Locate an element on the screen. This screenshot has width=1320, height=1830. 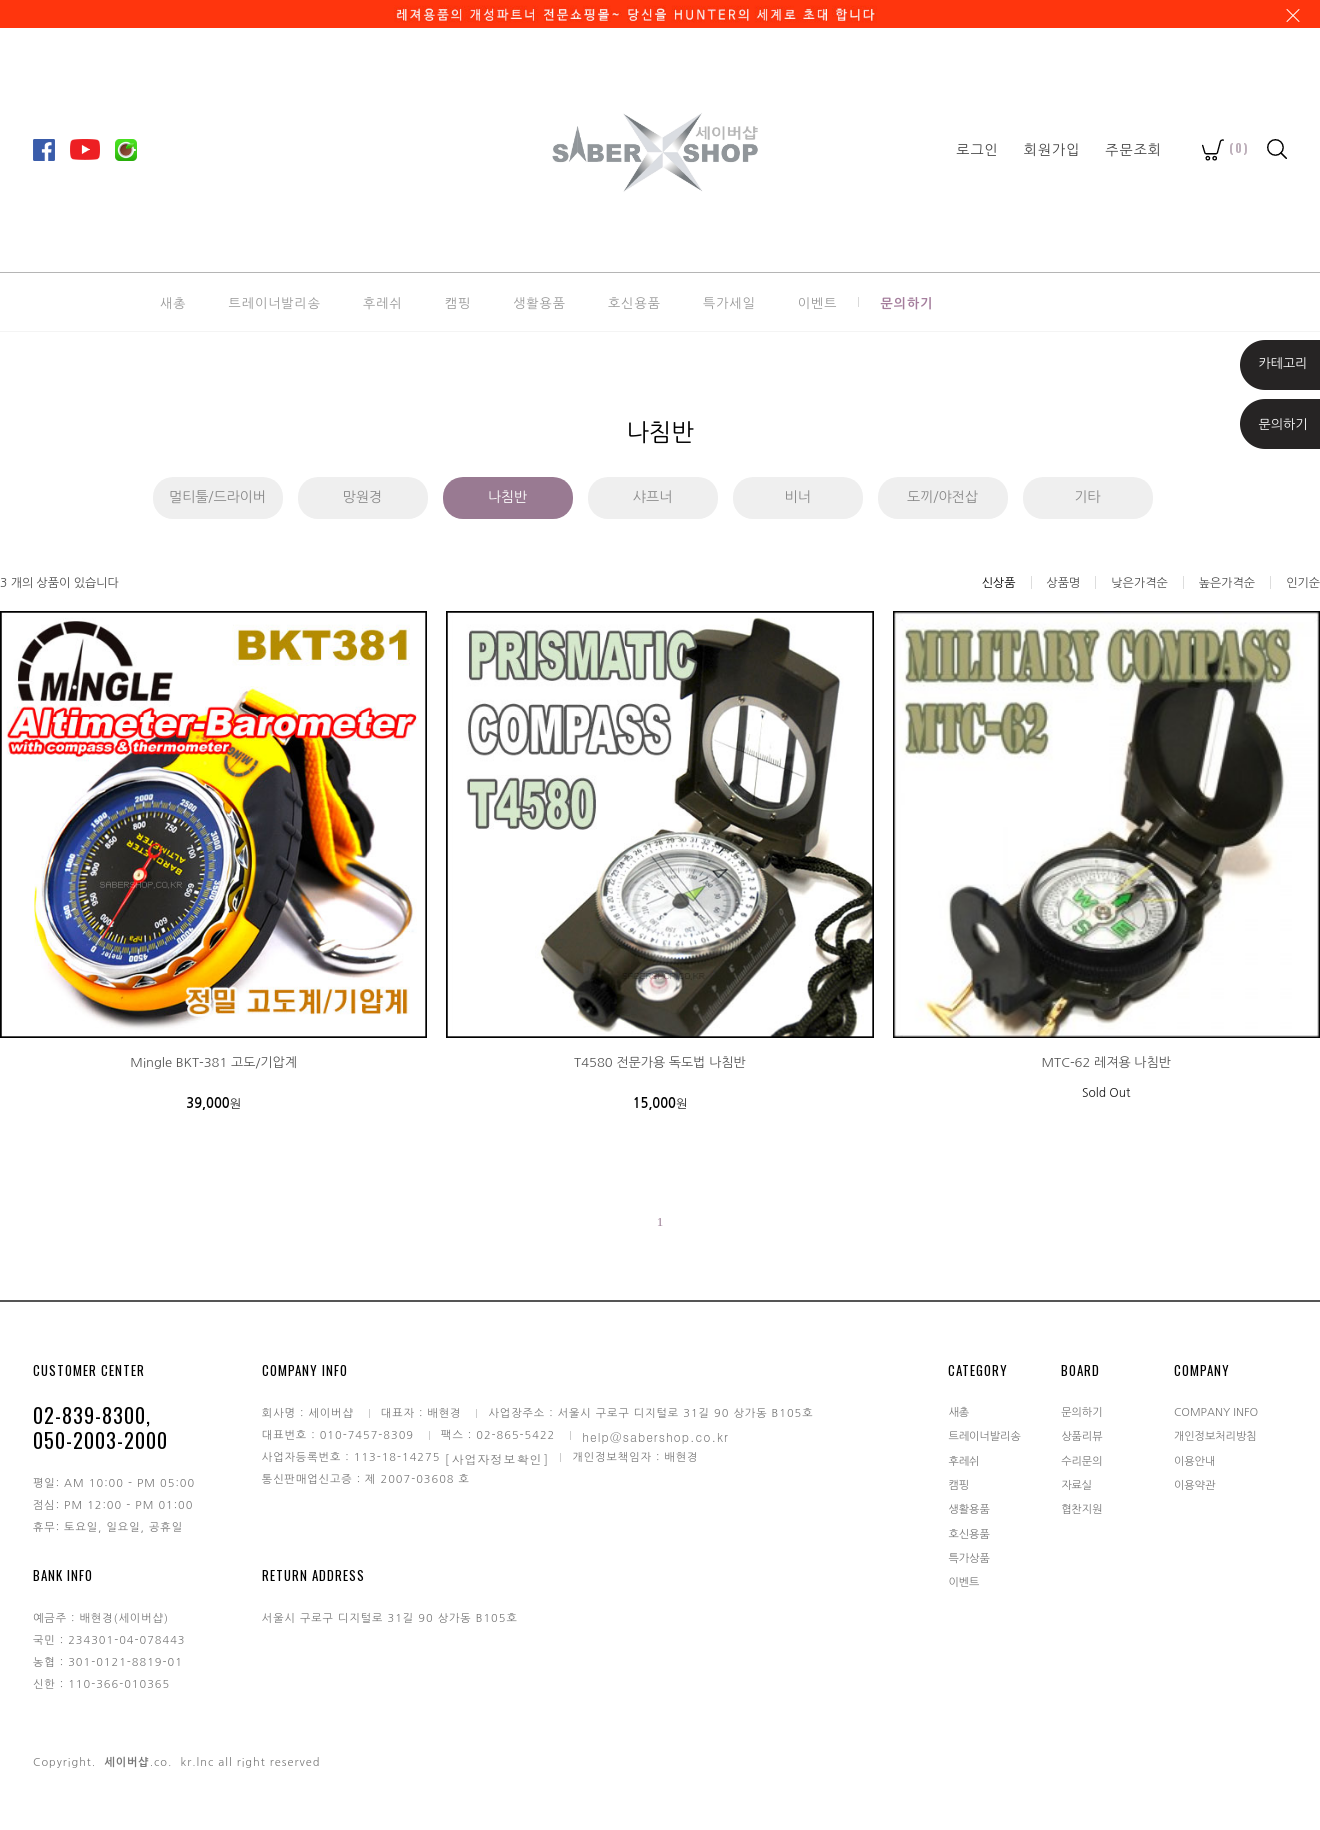
나침반 is located at coordinates (507, 497).